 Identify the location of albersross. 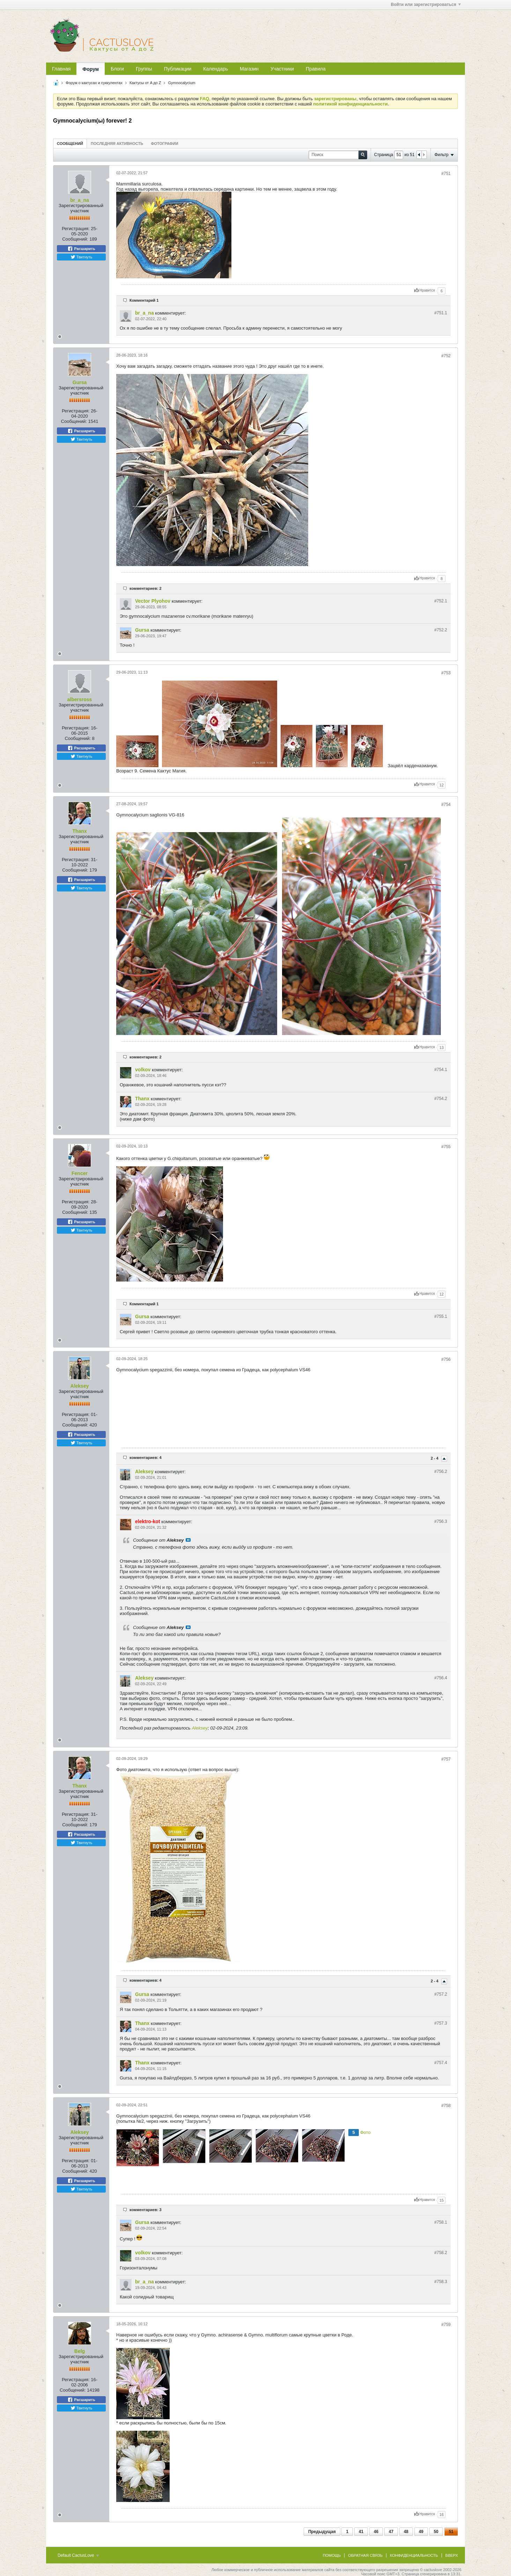
(79, 699).